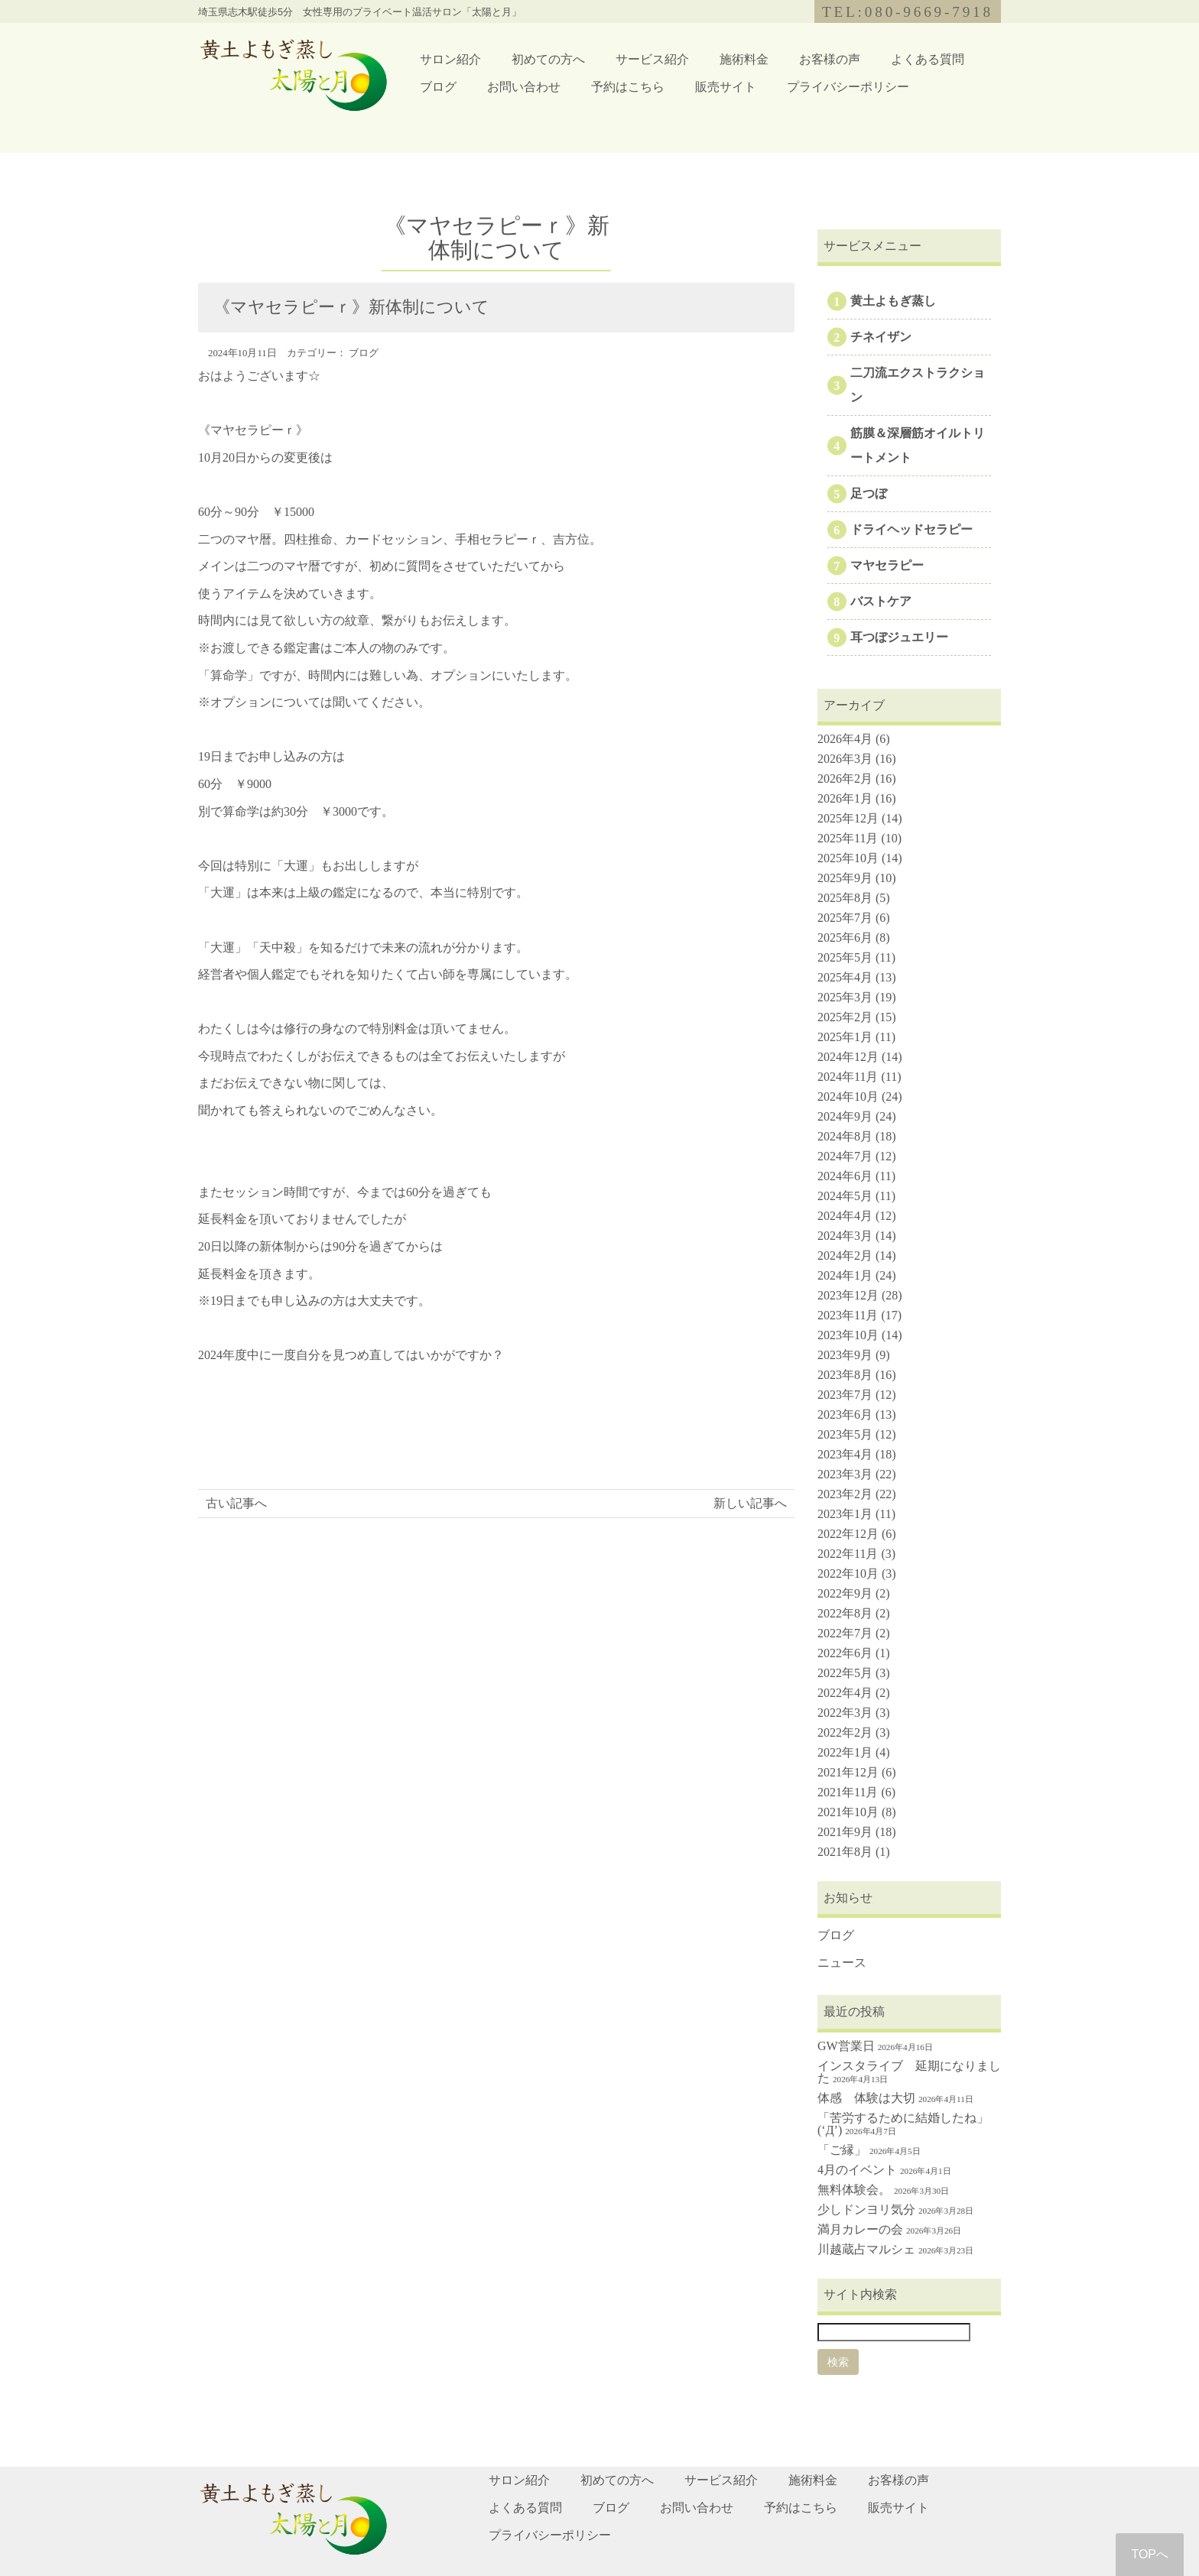  What do you see at coordinates (848, 1056) in the screenshot?
I see `2024年12月` at bounding box center [848, 1056].